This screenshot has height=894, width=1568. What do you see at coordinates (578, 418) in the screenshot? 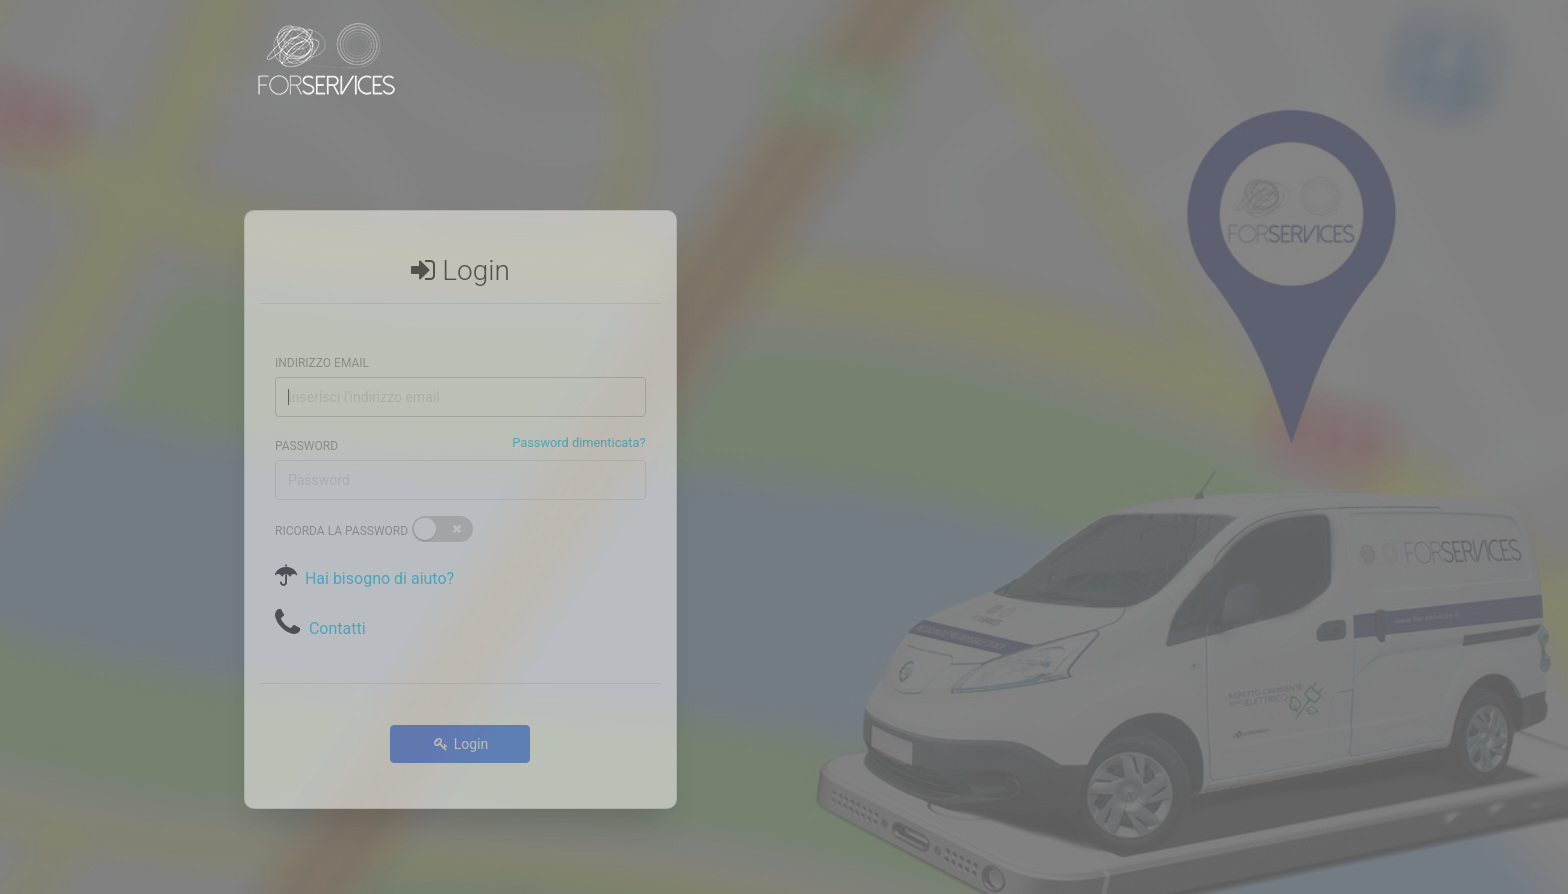
I see `Password dimenticata?` at bounding box center [578, 418].